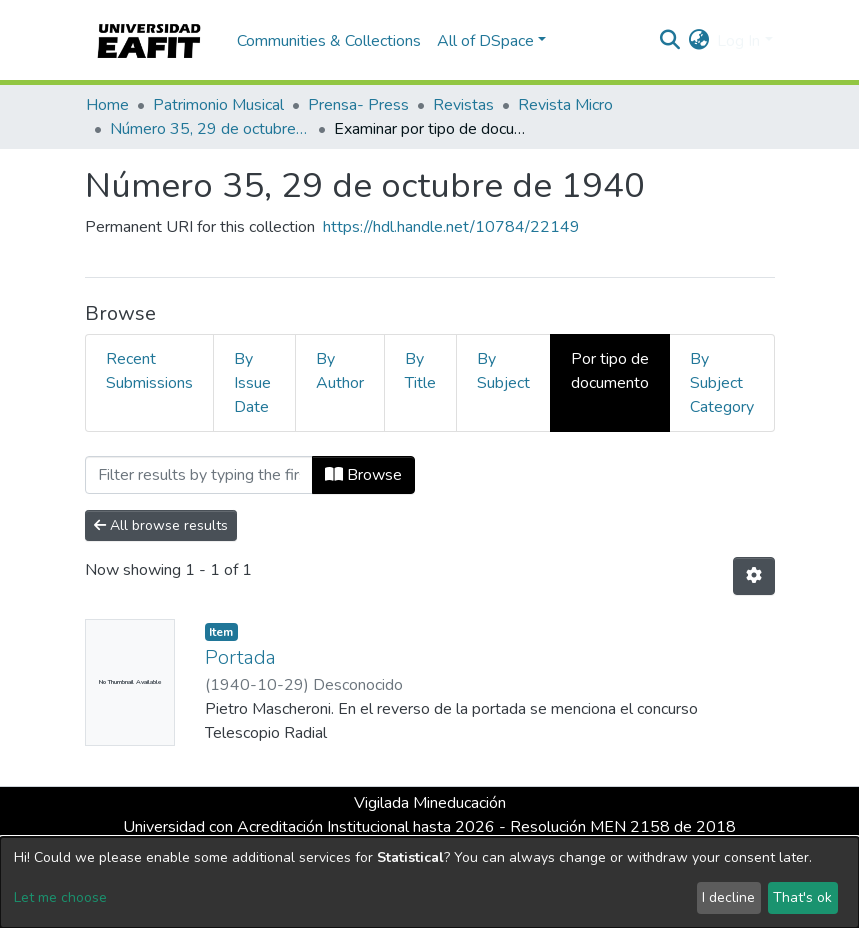 This screenshot has width=859, height=928. What do you see at coordinates (463, 105) in the screenshot?
I see `Revistas` at bounding box center [463, 105].